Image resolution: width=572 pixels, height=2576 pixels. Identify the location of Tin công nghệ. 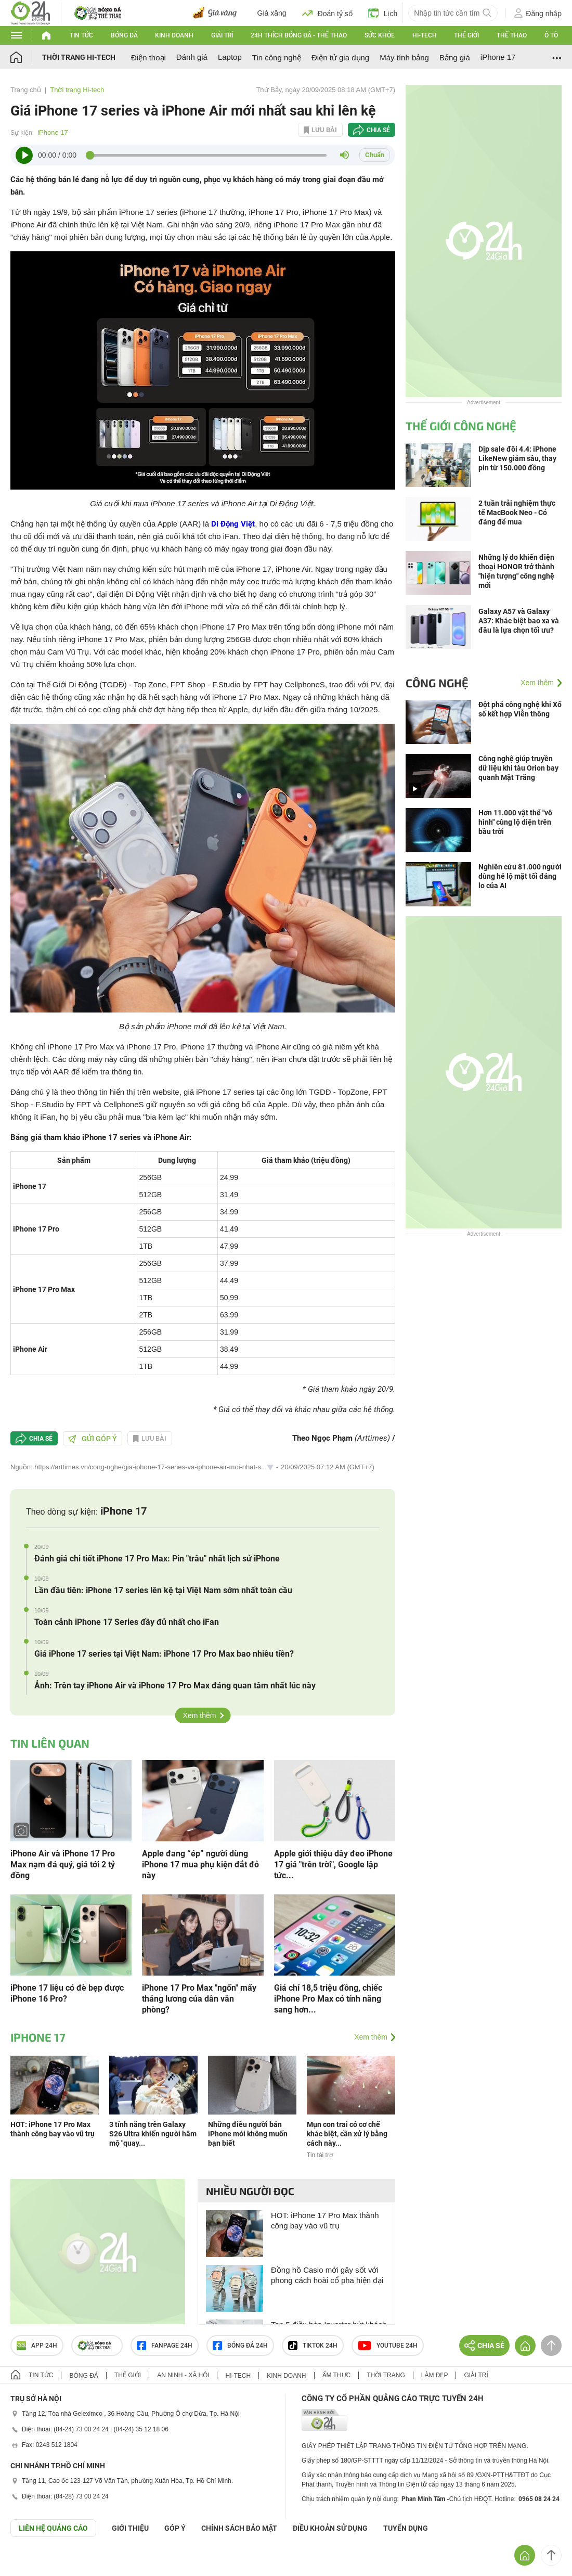
(276, 57).